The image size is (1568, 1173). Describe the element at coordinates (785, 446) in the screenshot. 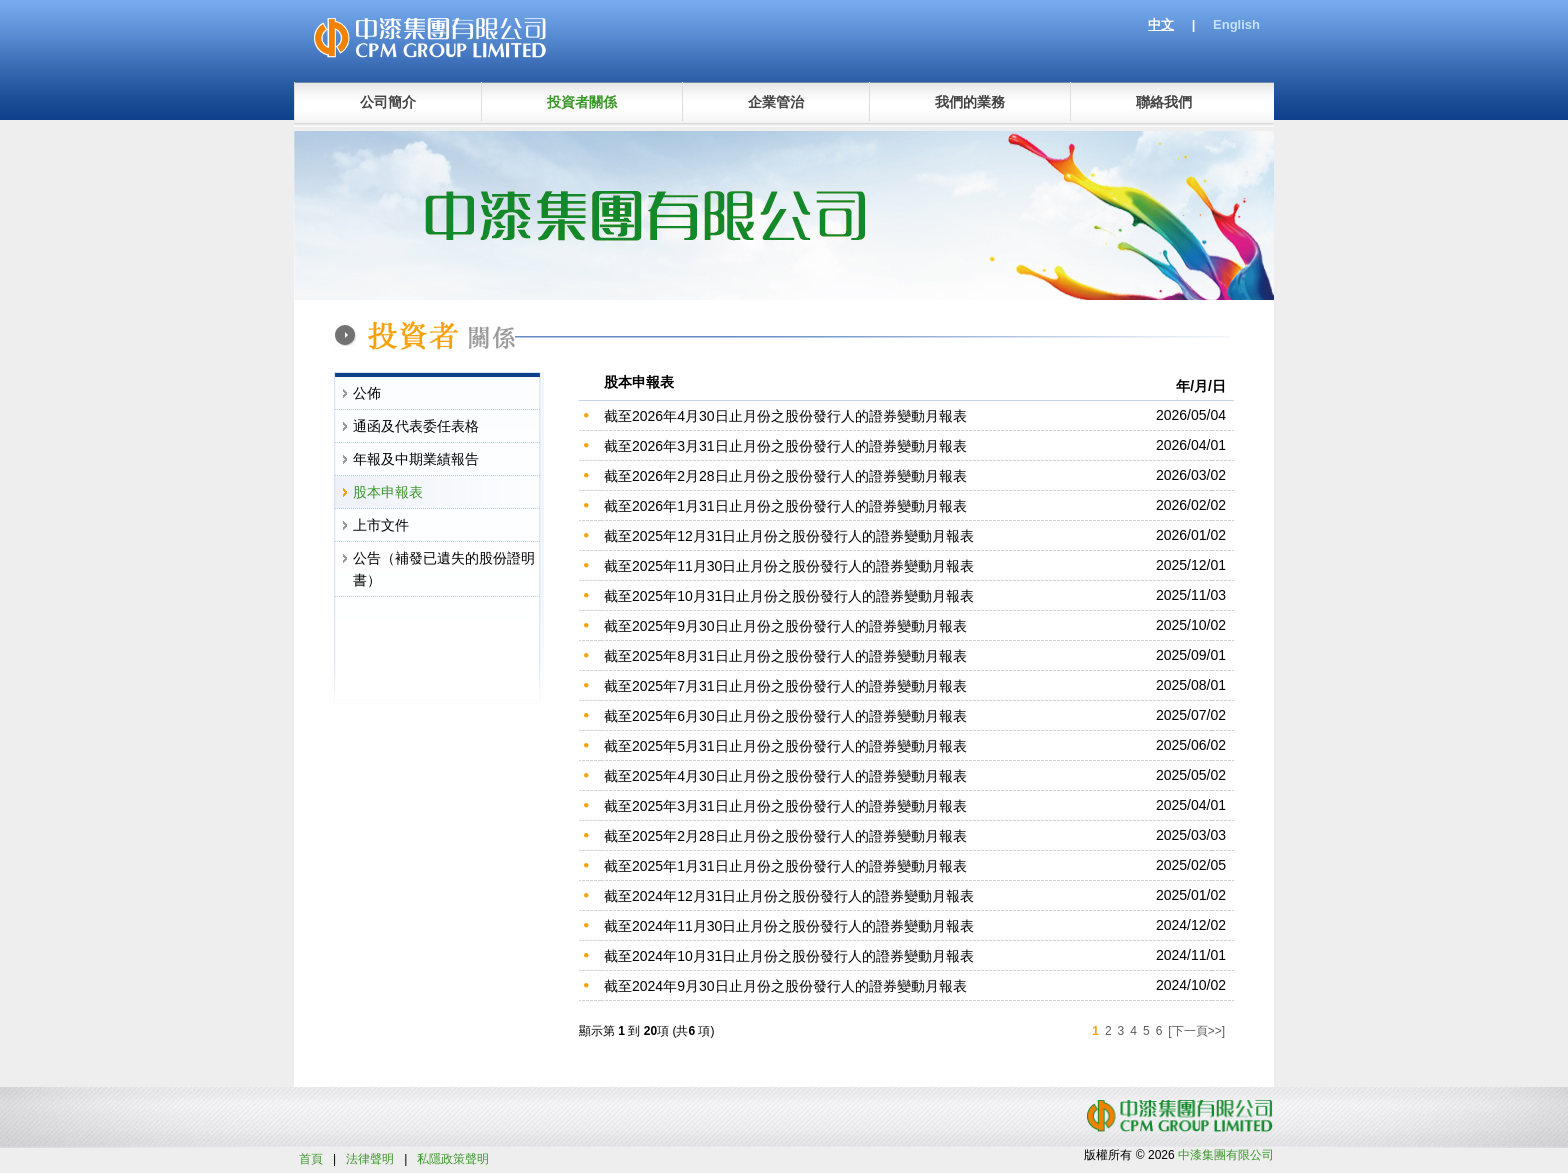

I see `截至2026年3月31日止月份之股份發行人的證券變動月報表` at that location.